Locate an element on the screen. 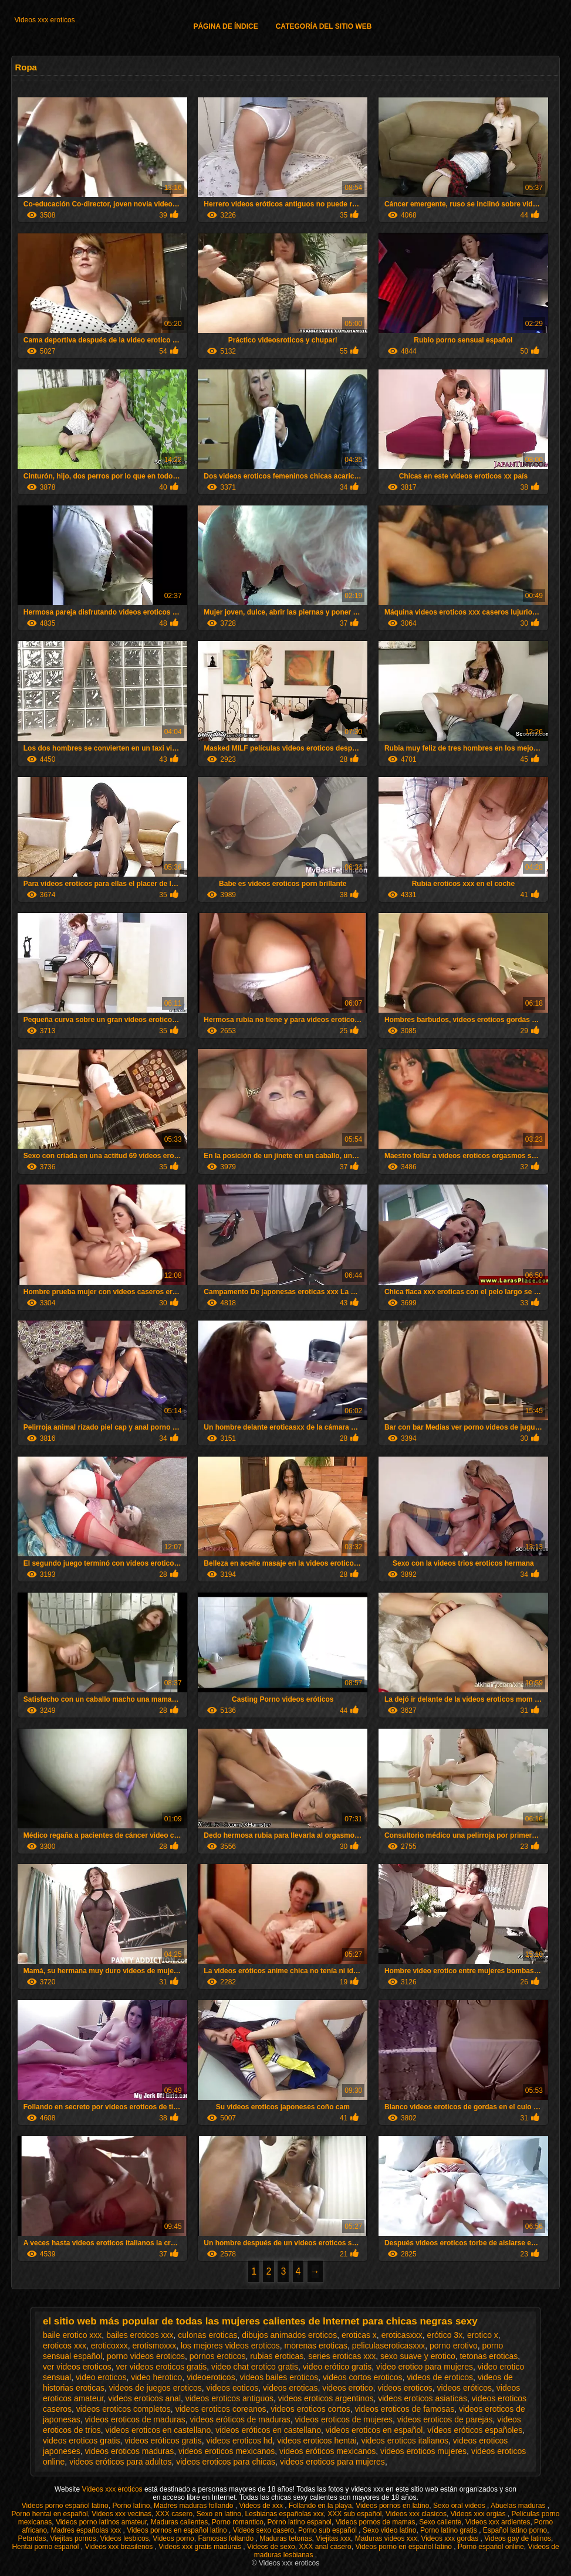 Image resolution: width=571 pixels, height=2576 pixels. videos eroticos italianos is located at coordinates (404, 2440).